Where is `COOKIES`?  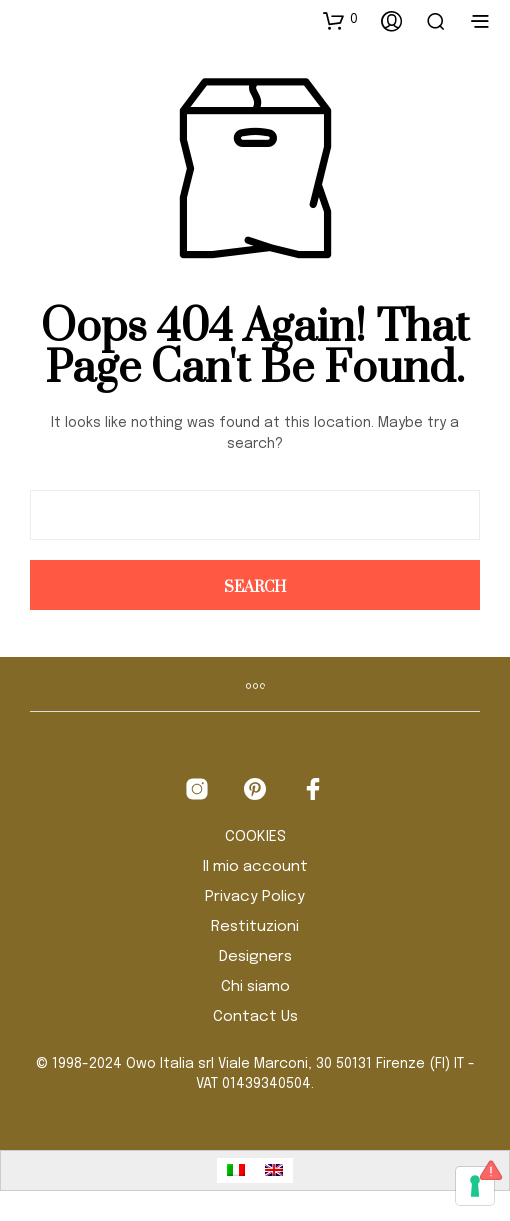 COOKIES is located at coordinates (255, 837).